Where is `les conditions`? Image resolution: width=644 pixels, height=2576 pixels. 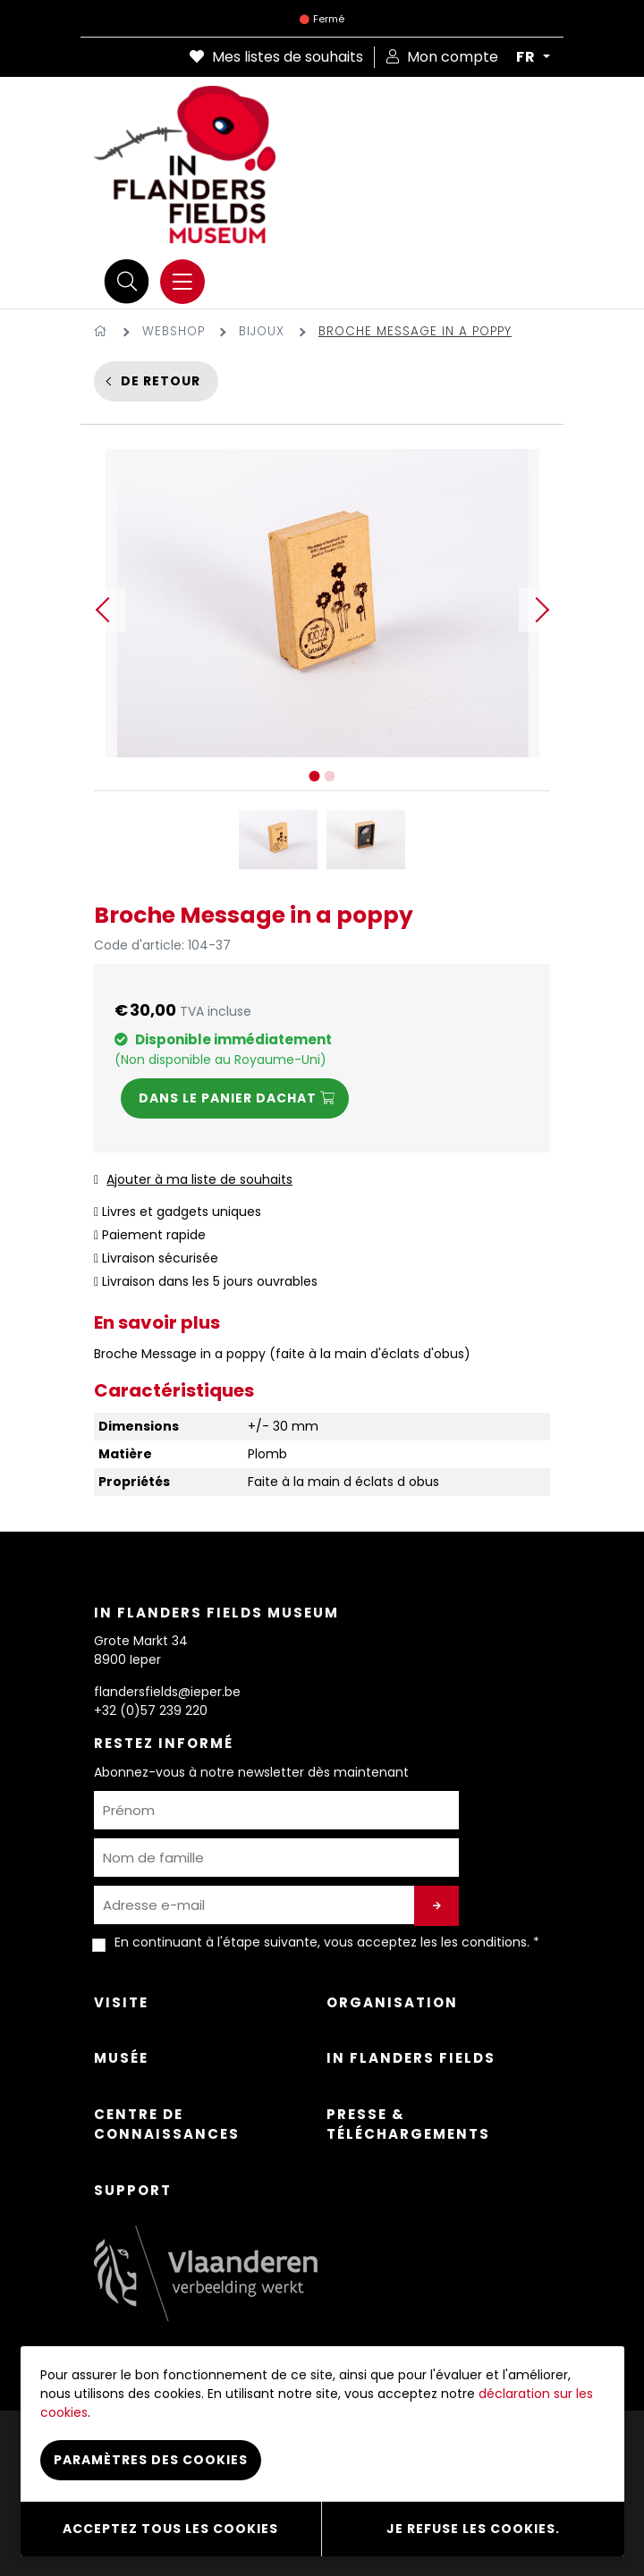 les conditions is located at coordinates (484, 1942).